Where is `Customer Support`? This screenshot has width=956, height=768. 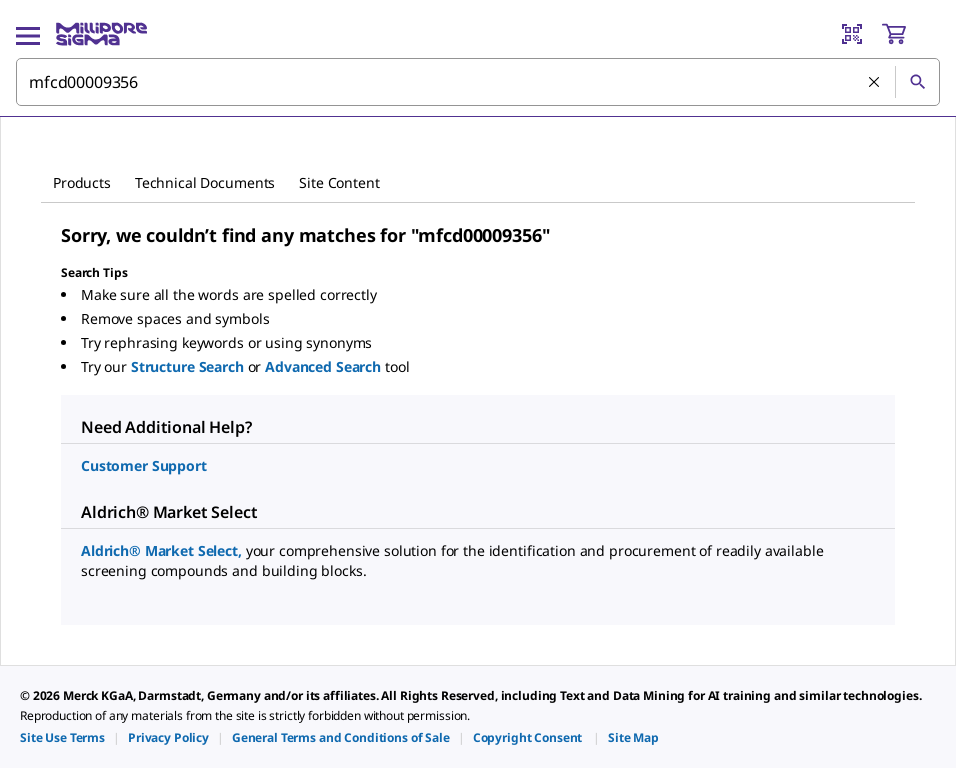 Customer Support is located at coordinates (144, 465).